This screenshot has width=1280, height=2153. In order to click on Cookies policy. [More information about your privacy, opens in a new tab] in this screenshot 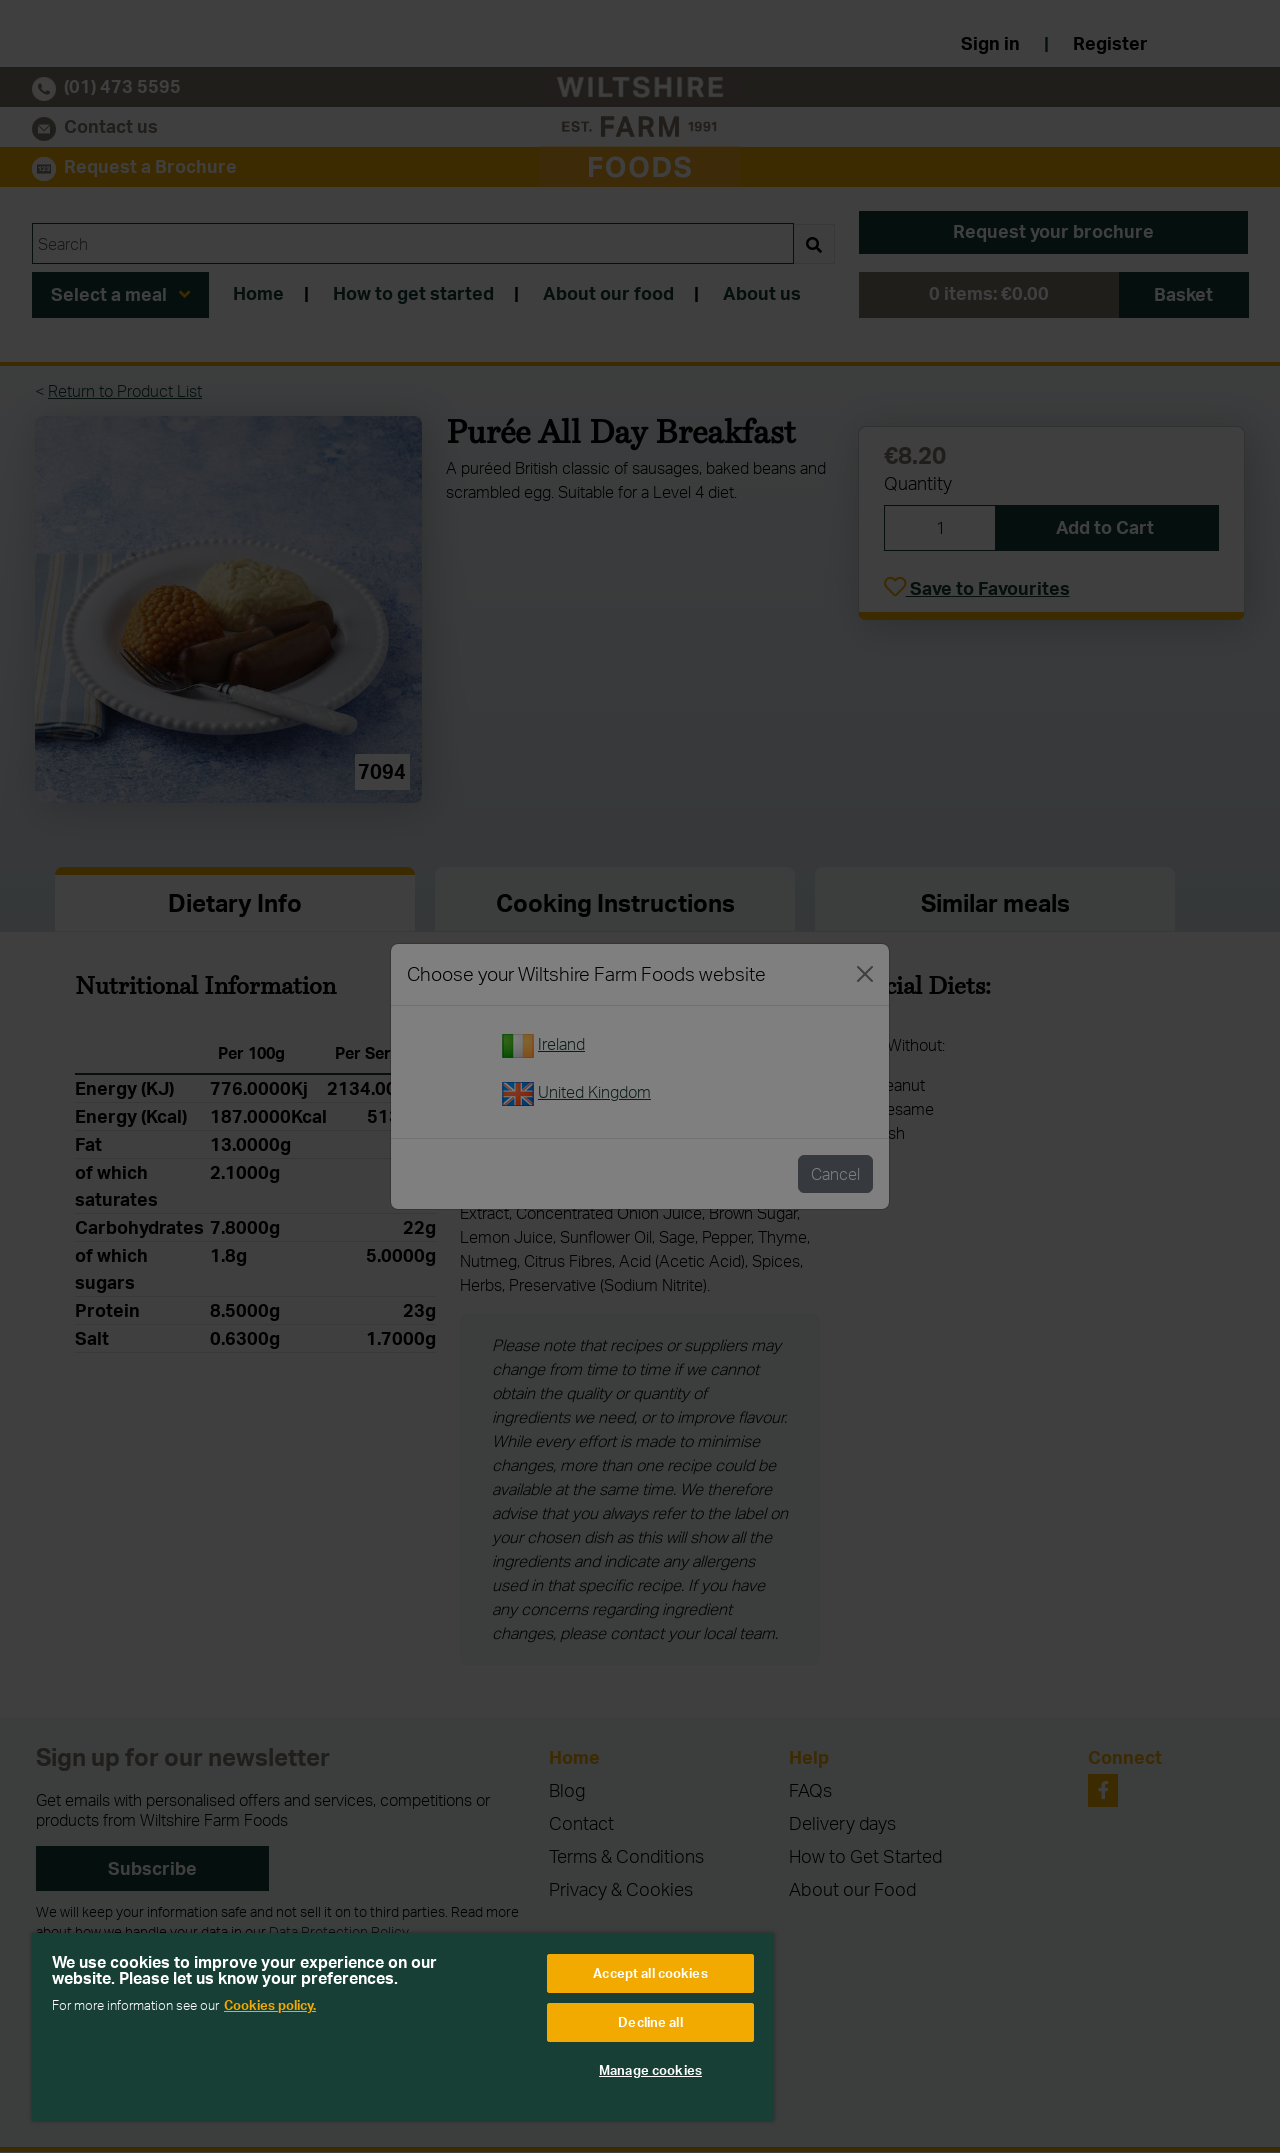, I will do `click(270, 2005)`.